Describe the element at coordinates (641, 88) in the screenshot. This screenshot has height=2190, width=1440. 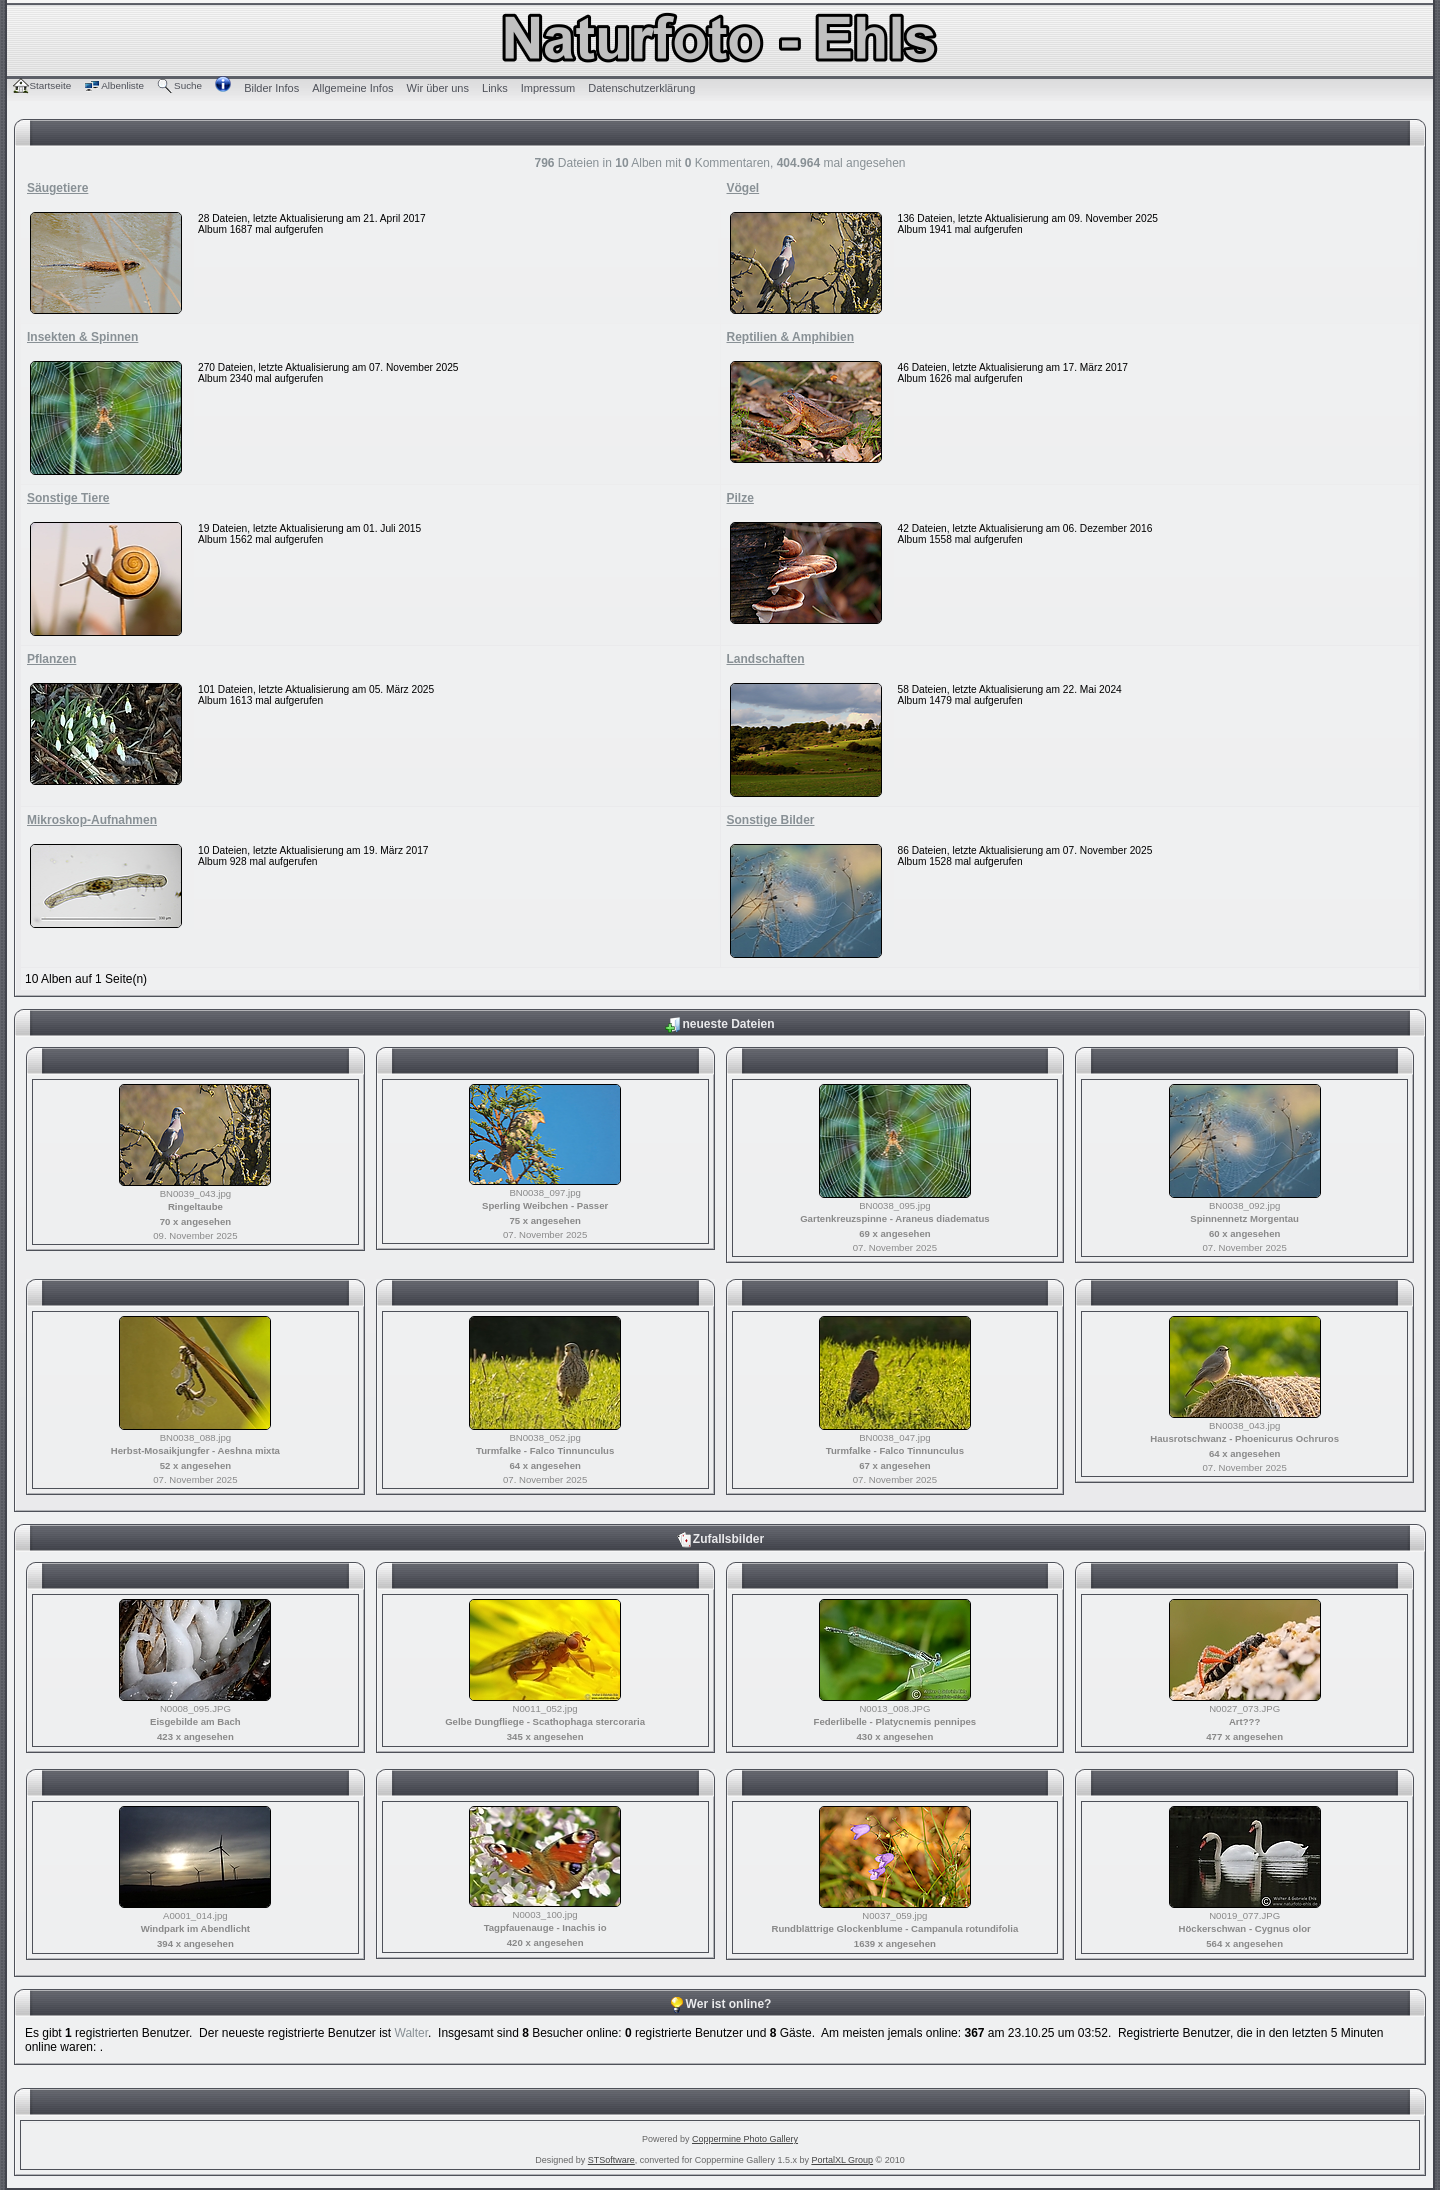
I see `Datenschutzerklärung` at that location.